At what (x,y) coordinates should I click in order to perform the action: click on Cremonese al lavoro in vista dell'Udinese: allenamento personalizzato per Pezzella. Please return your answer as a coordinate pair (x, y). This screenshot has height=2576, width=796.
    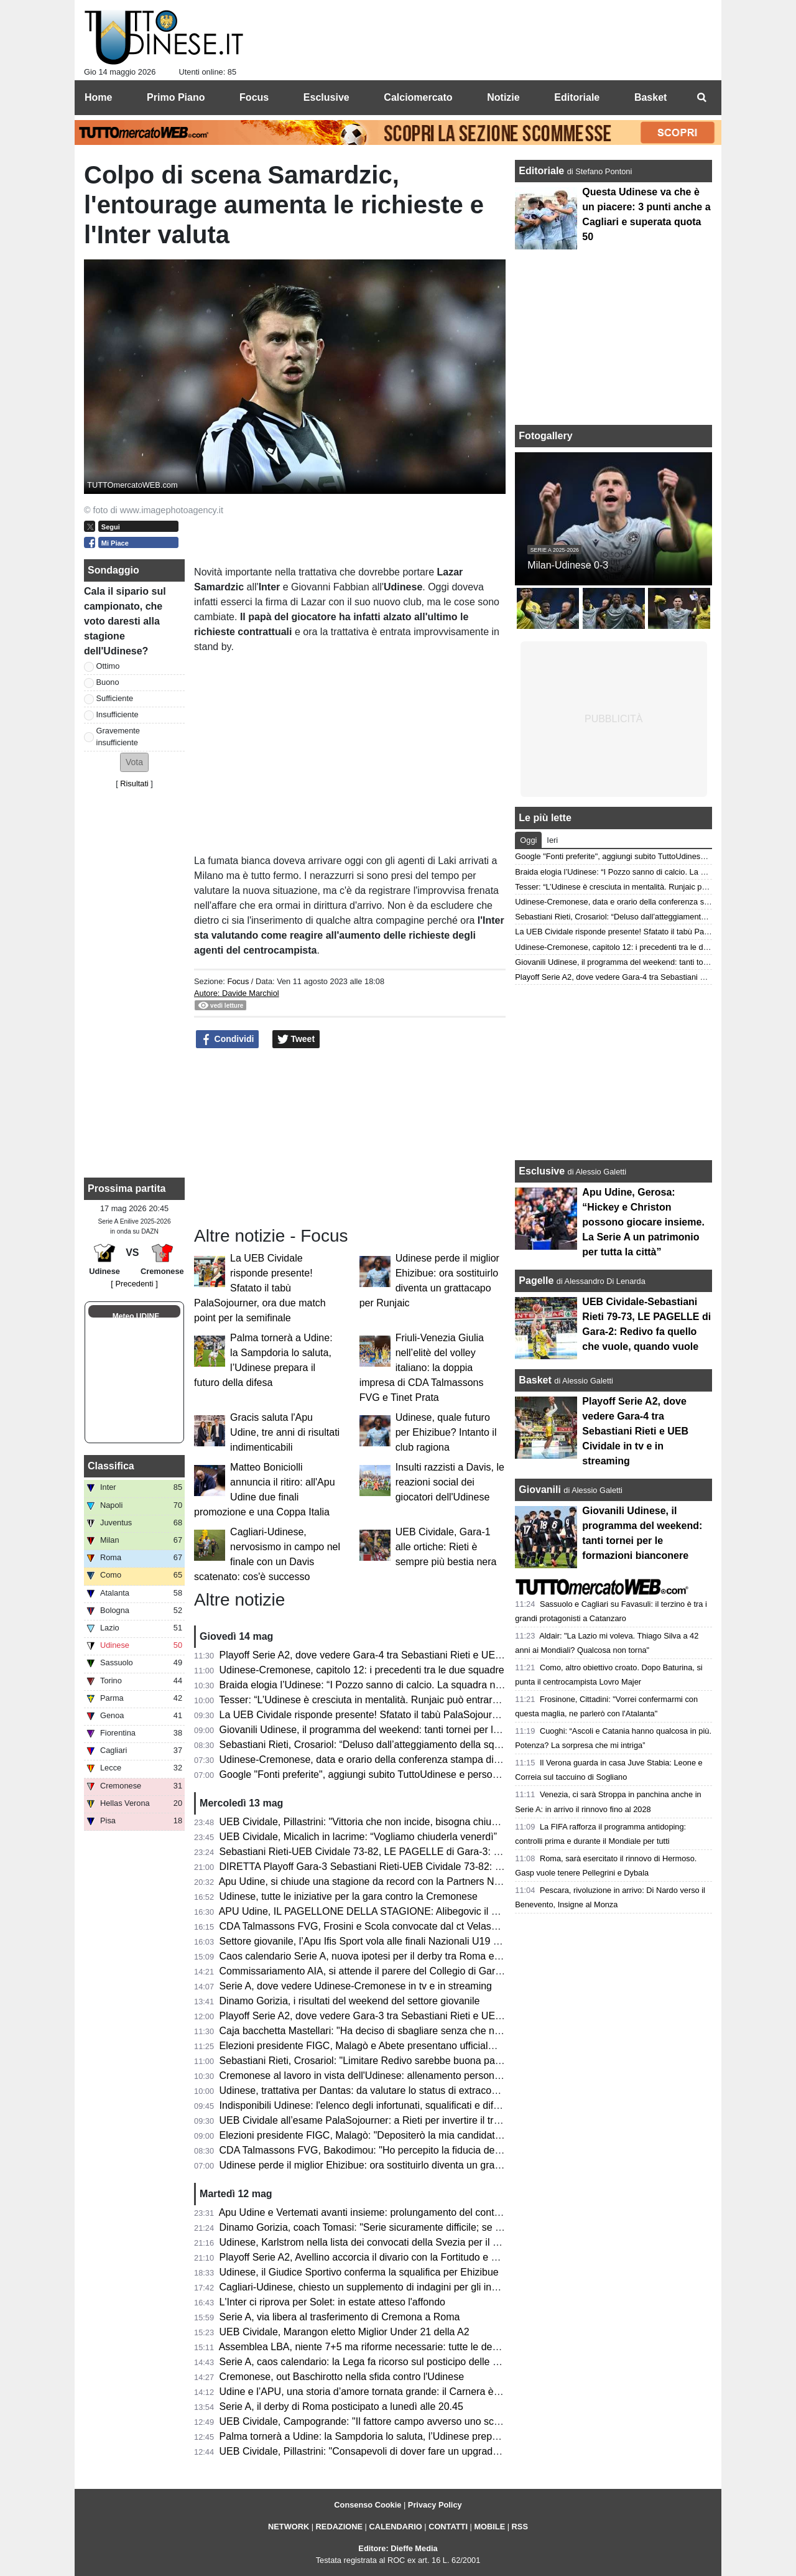
    Looking at the image, I should click on (403, 2075).